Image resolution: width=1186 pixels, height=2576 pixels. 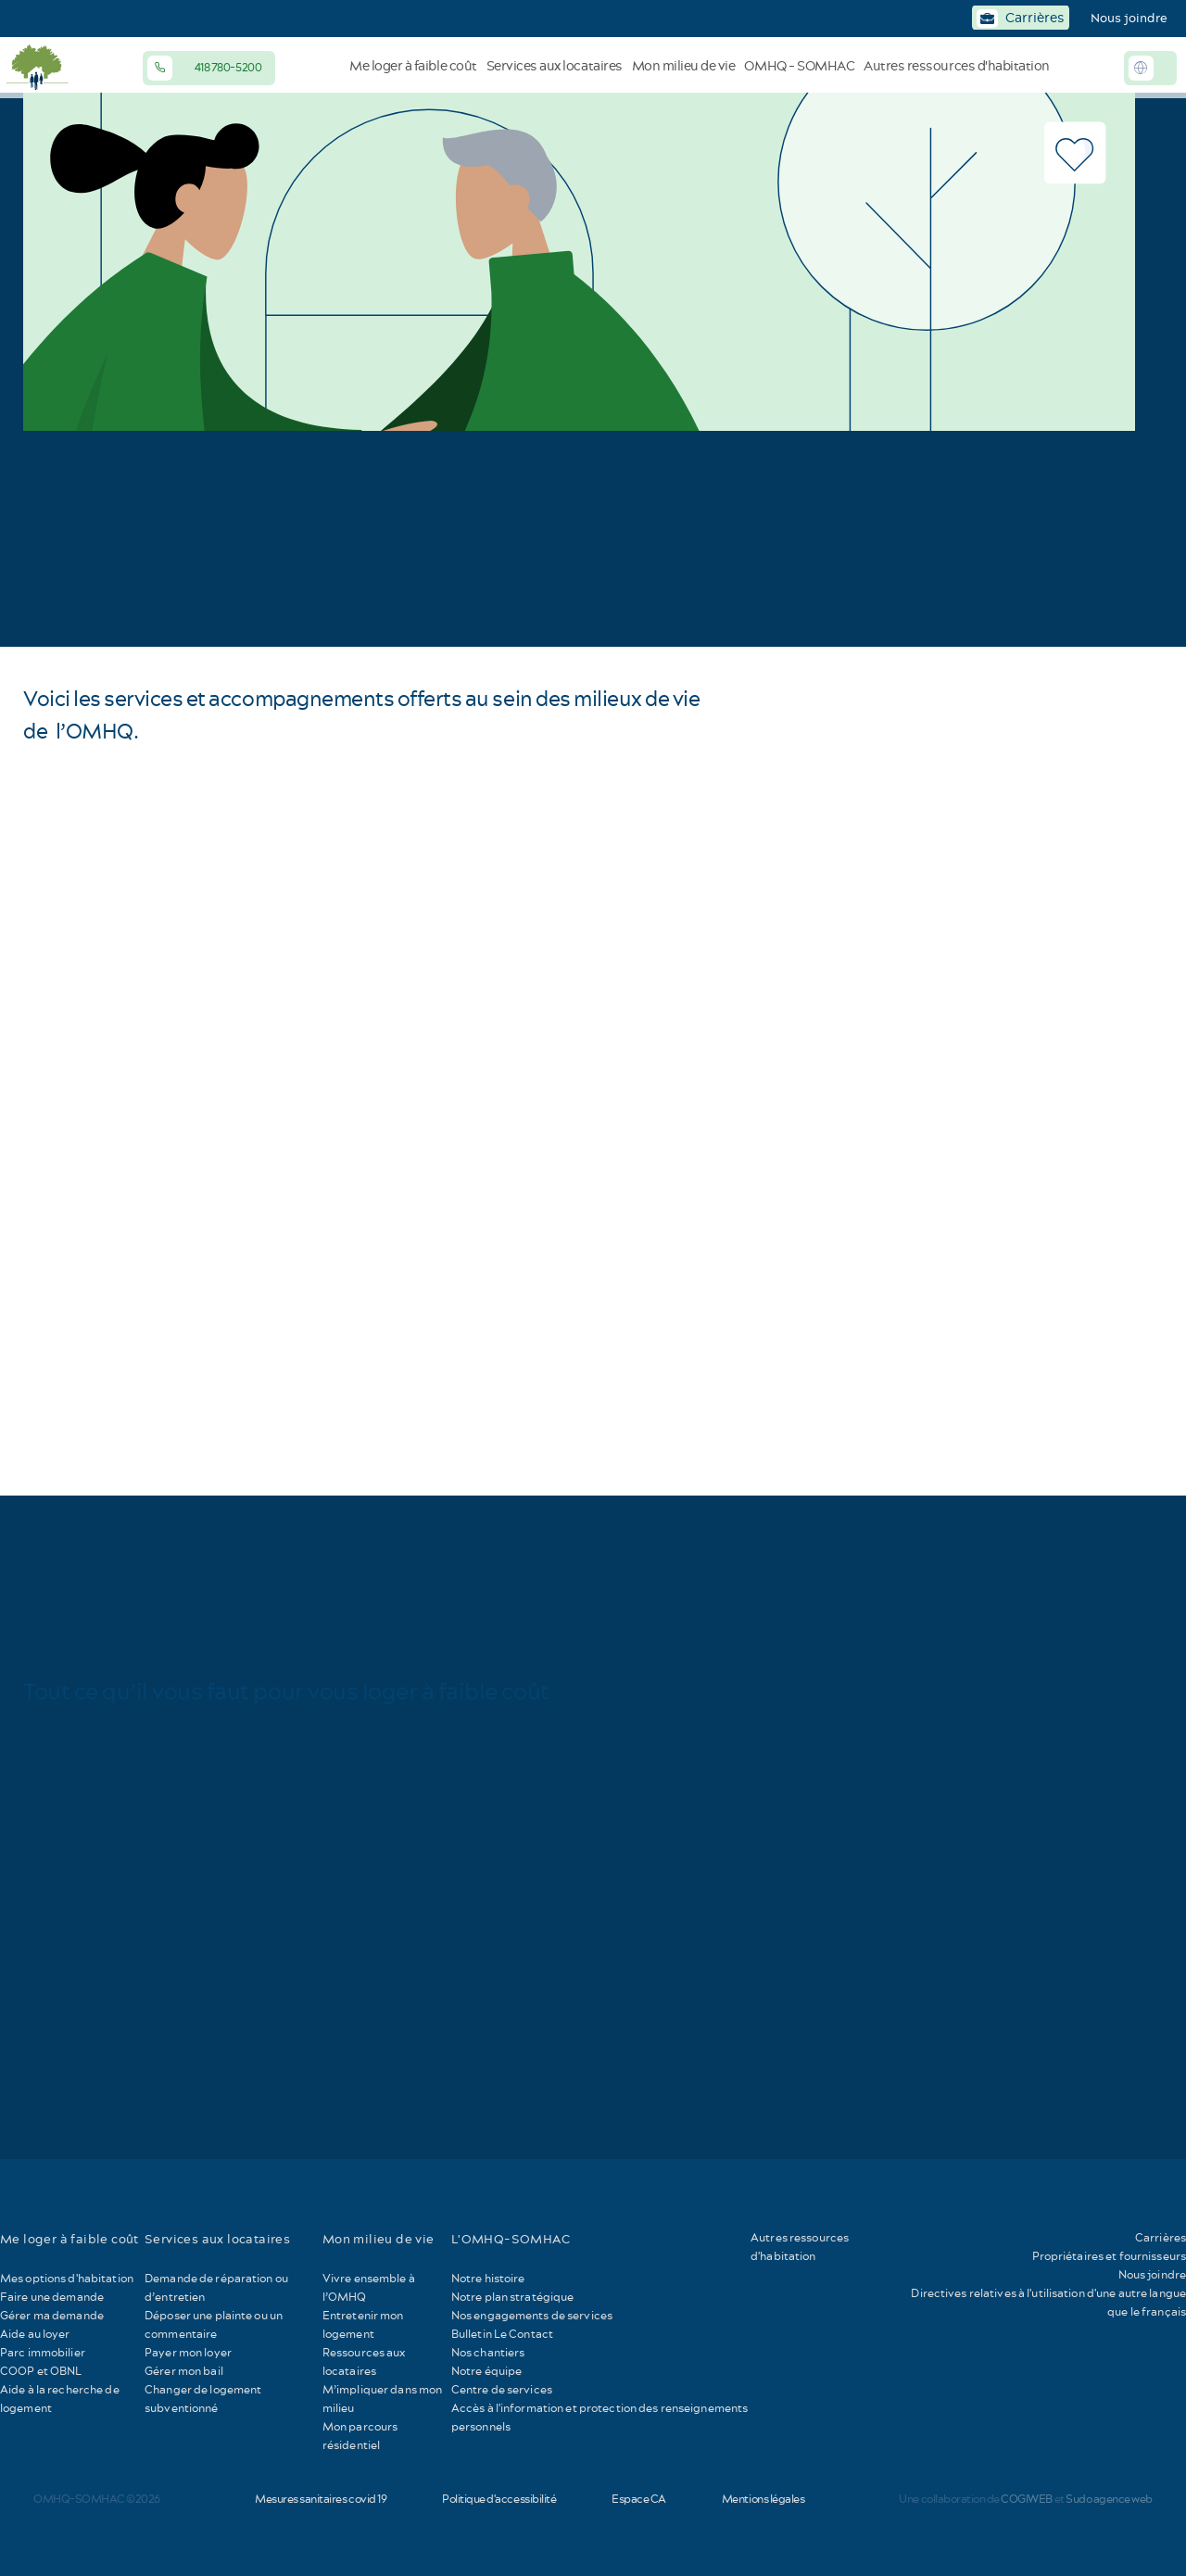 I want to click on Notre plan stratégique, so click(x=512, y=2297).